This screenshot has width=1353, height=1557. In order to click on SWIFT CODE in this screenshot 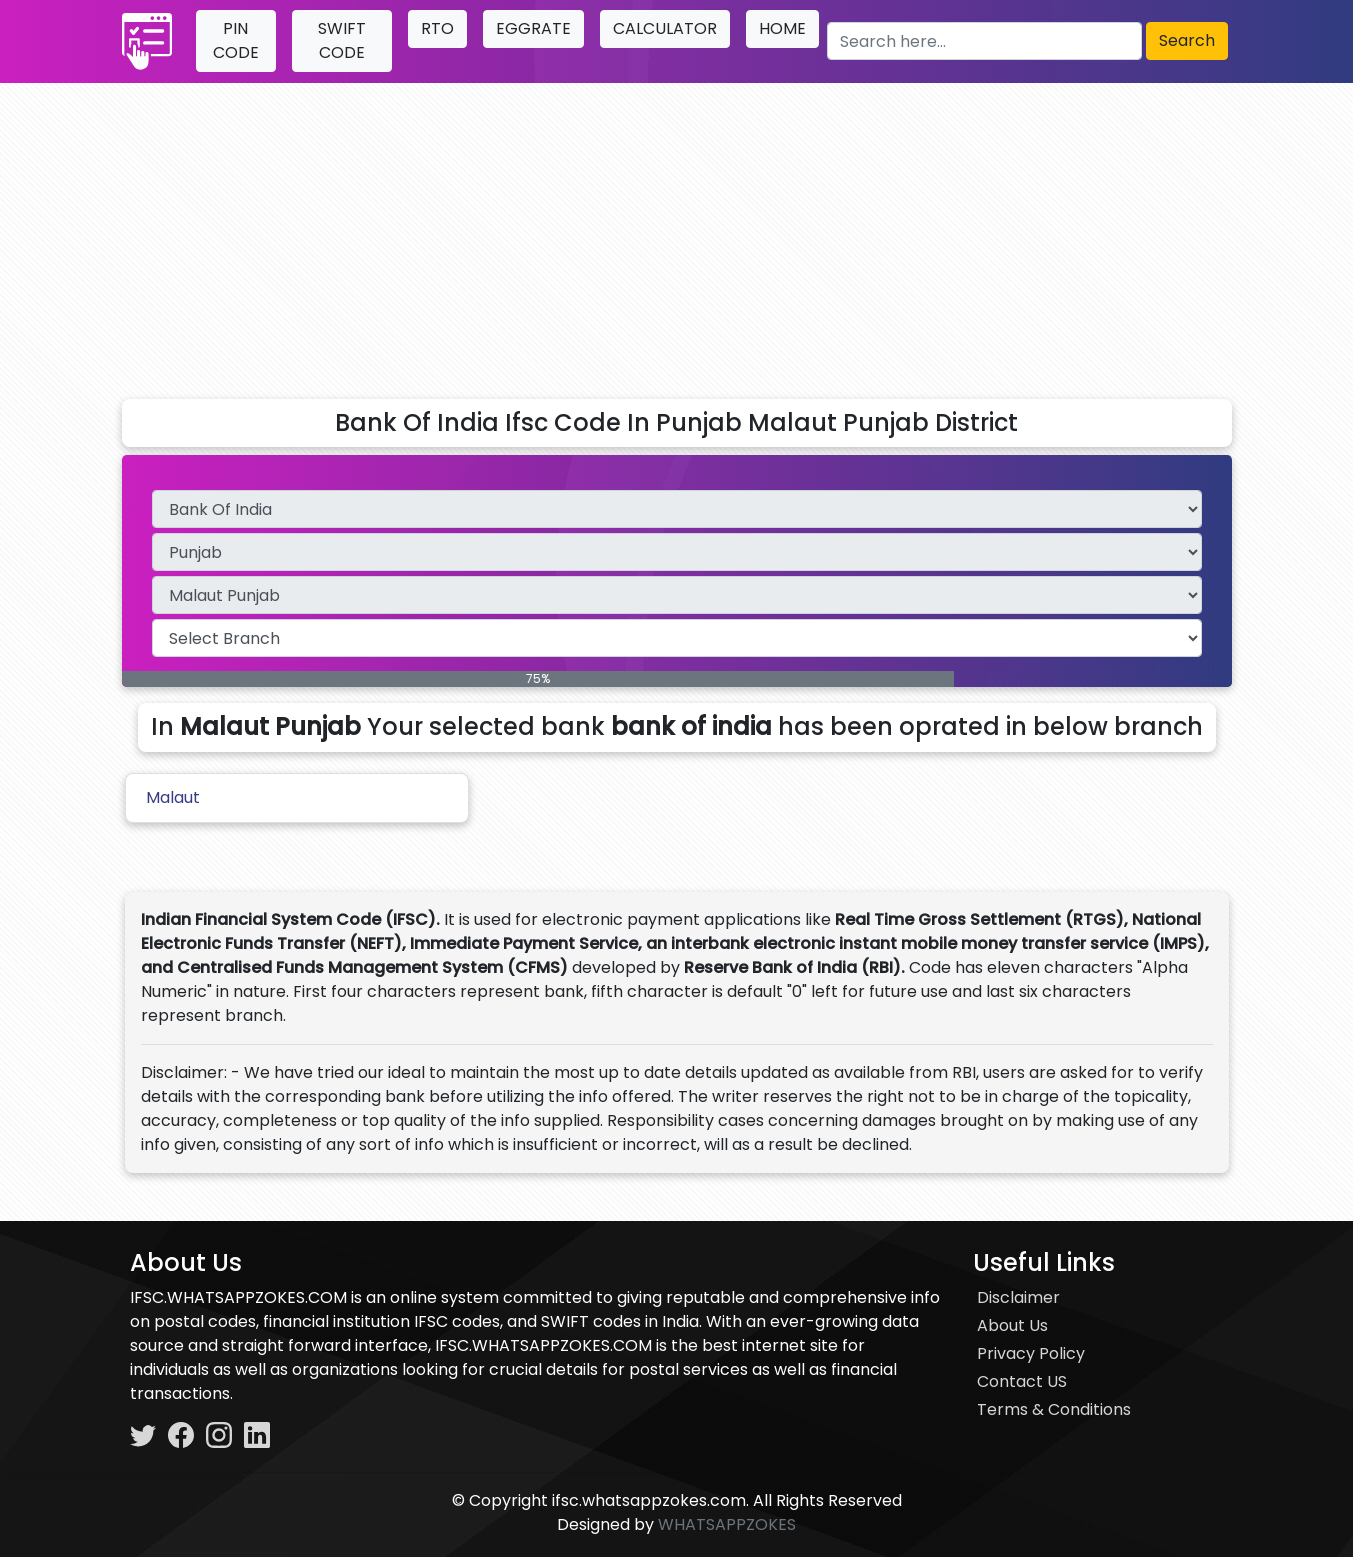, I will do `click(342, 40)`.